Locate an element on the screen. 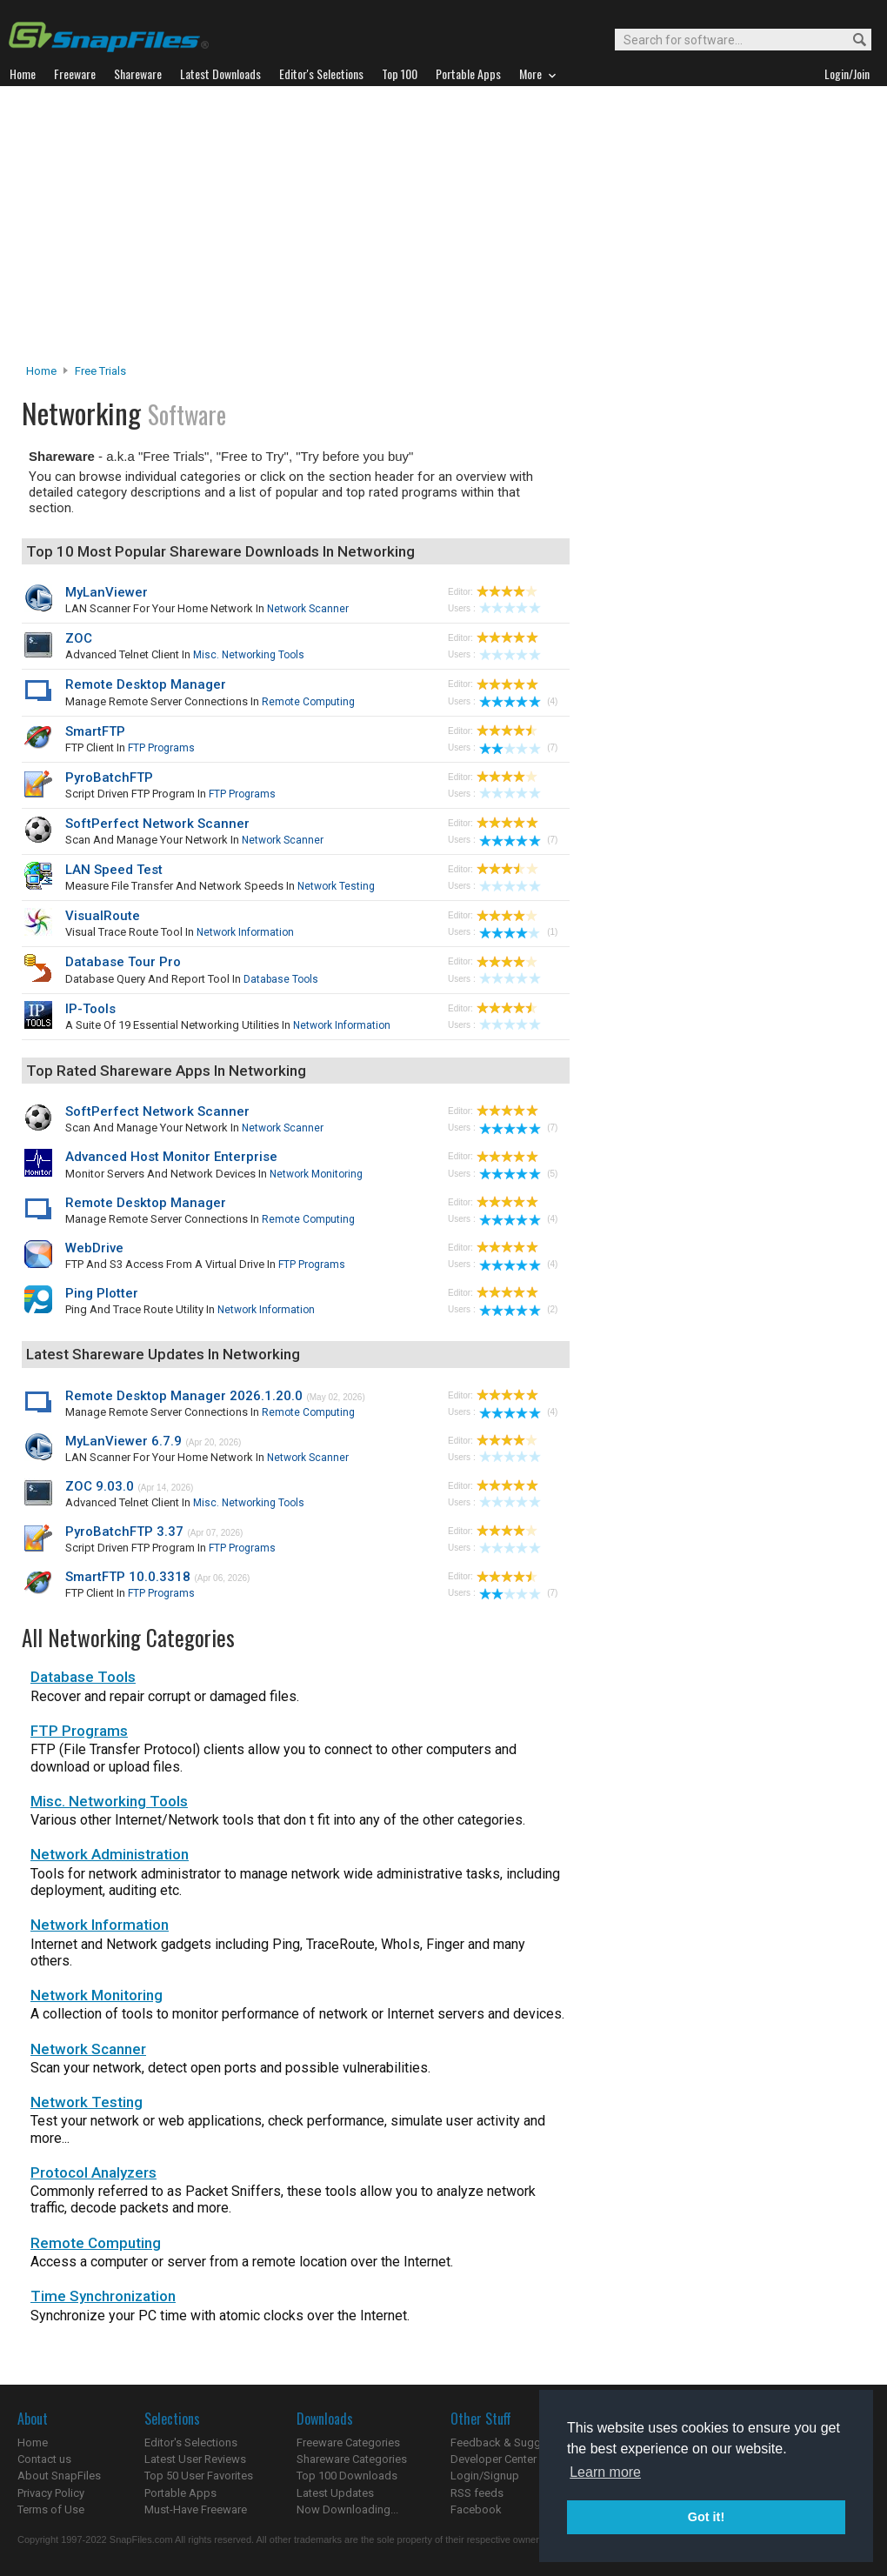  MyLanViewer is located at coordinates (106, 592).